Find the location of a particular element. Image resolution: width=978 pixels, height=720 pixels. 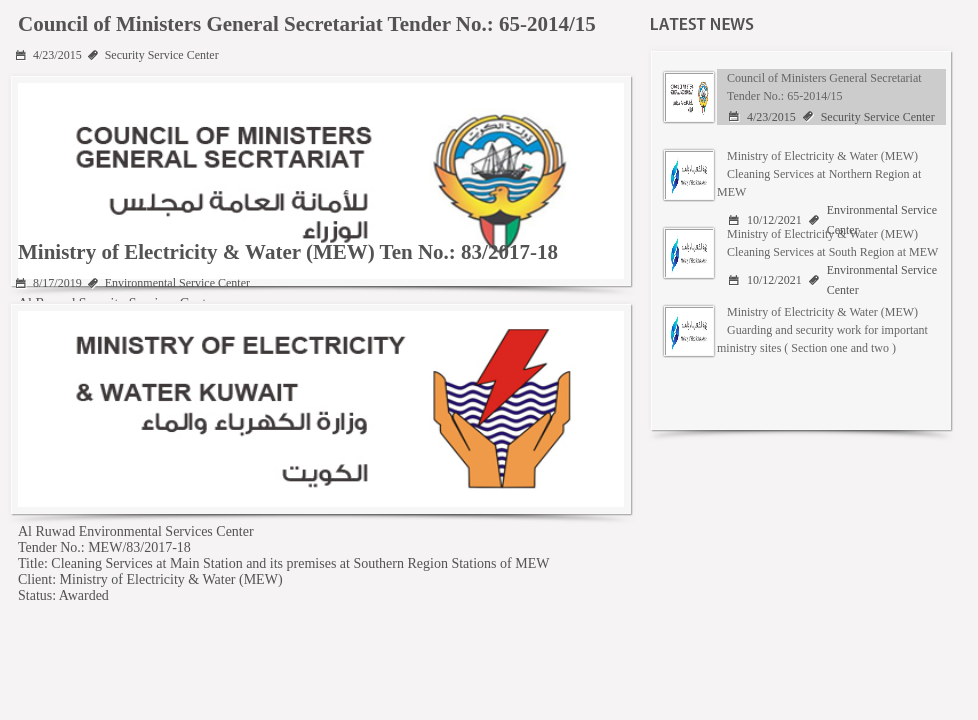

[tab] is located at coordinates (800, 97).